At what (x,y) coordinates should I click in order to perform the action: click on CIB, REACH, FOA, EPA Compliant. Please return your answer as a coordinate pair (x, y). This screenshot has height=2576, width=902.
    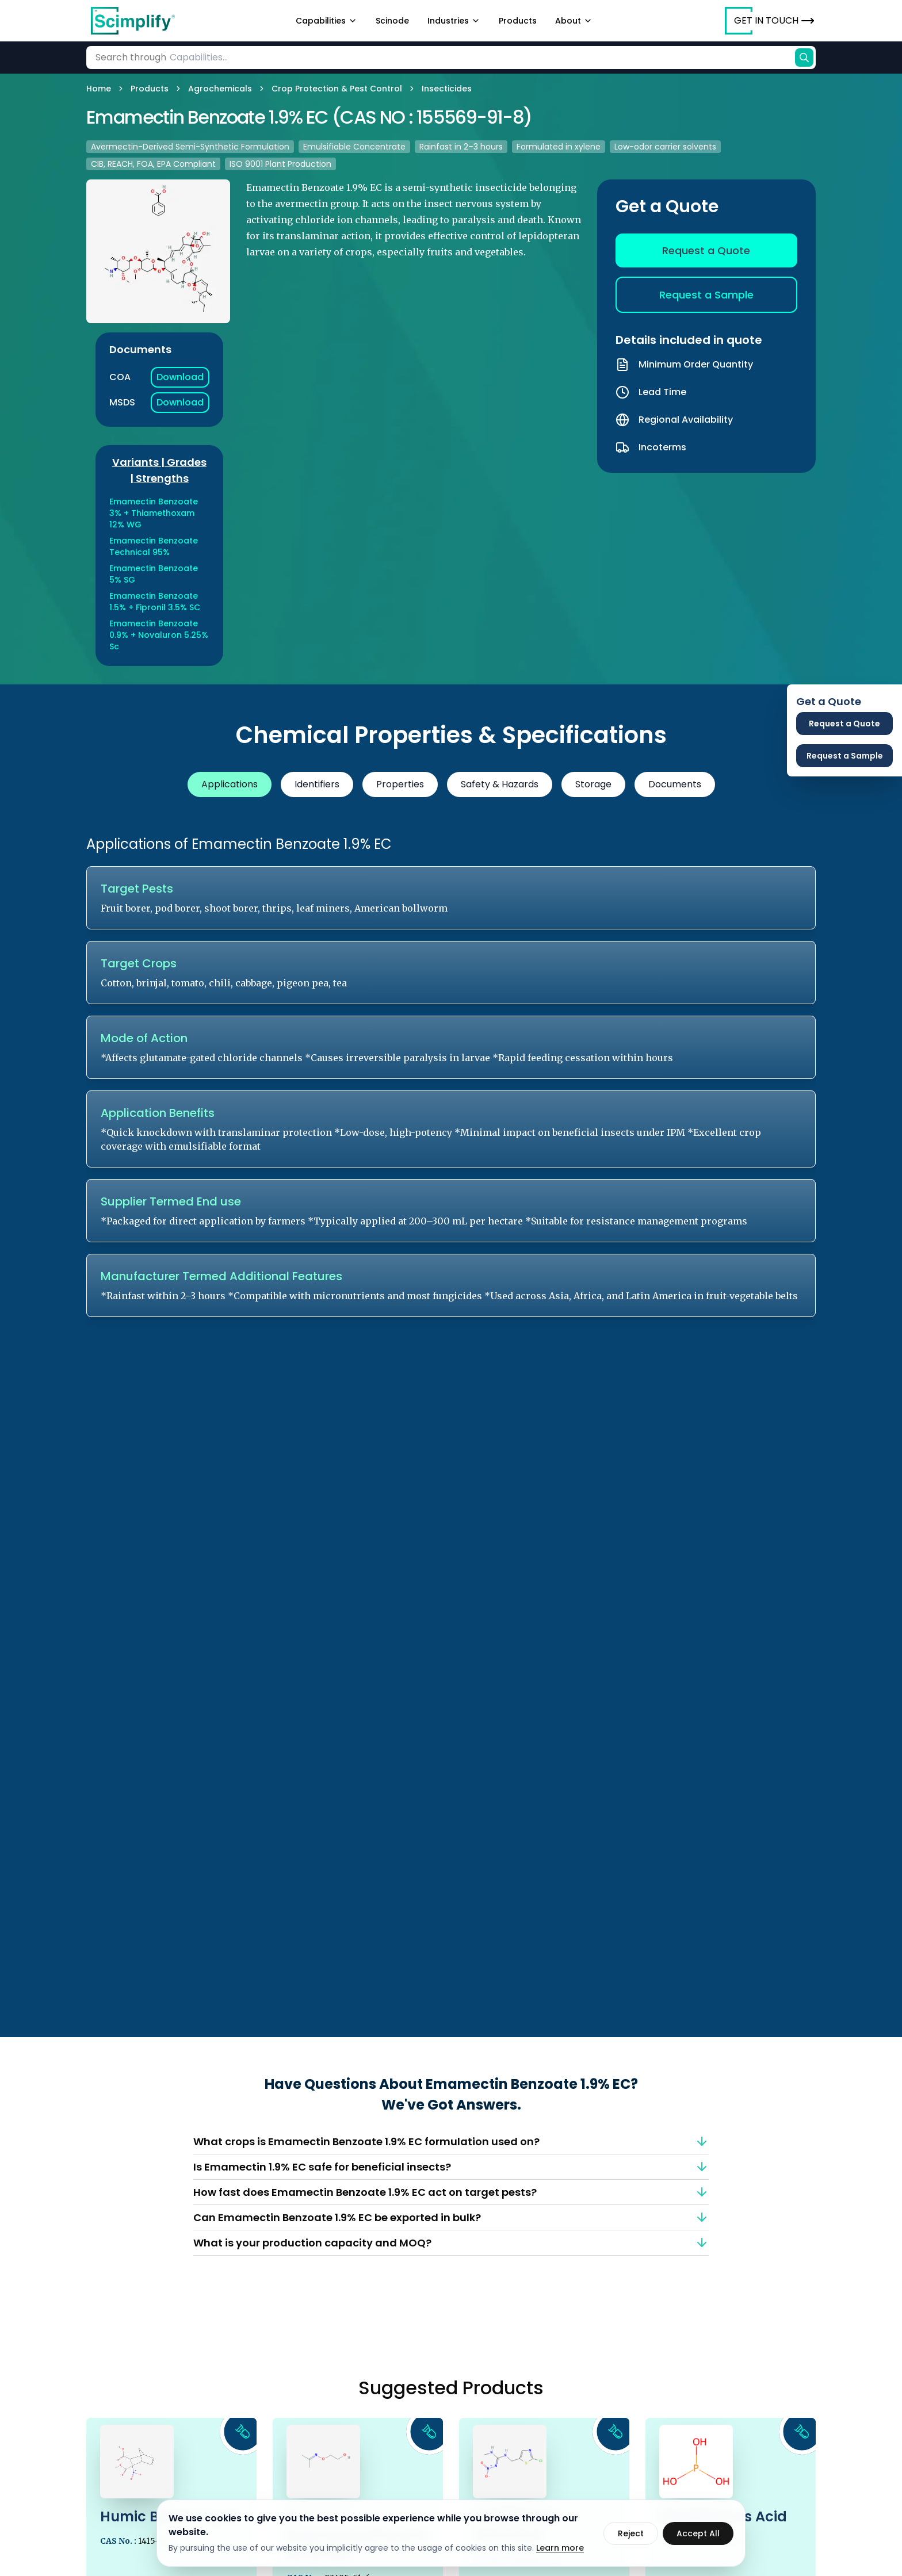
    Looking at the image, I should click on (153, 164).